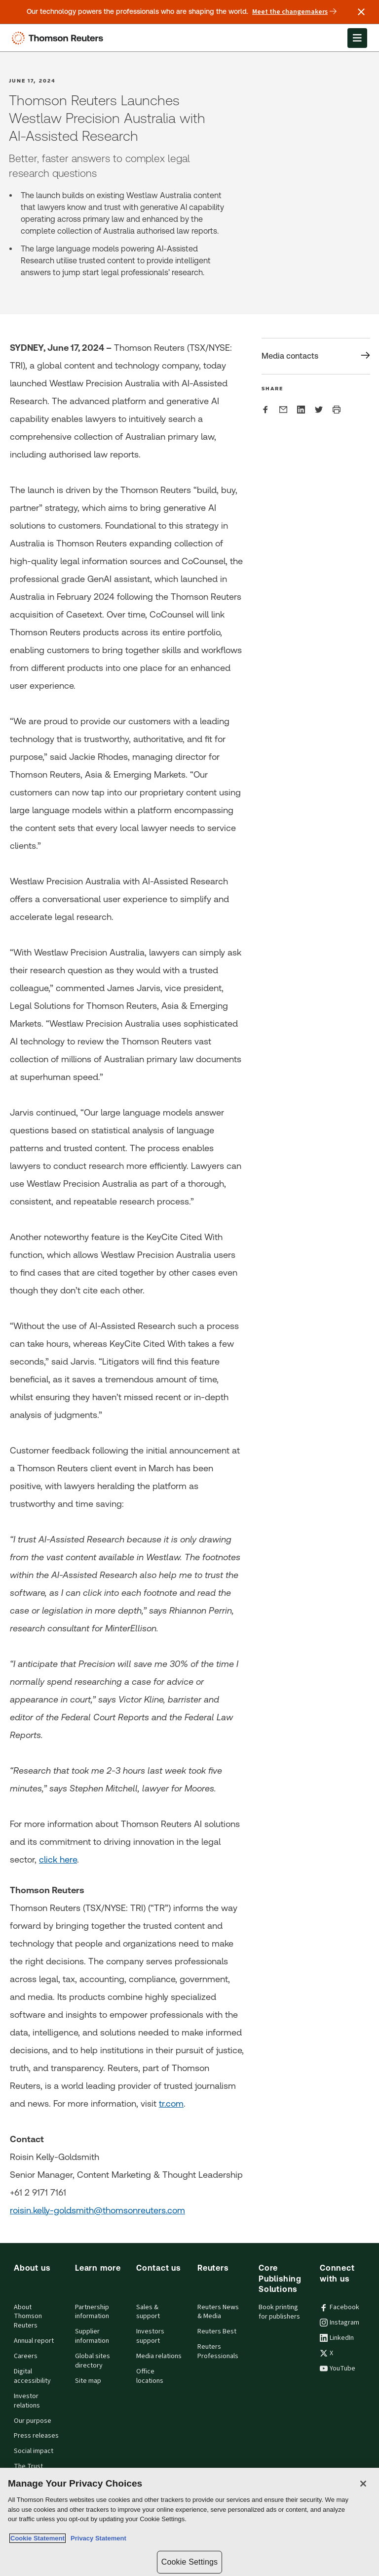  What do you see at coordinates (357, 38) in the screenshot?
I see `[Open Menu]` at bounding box center [357, 38].